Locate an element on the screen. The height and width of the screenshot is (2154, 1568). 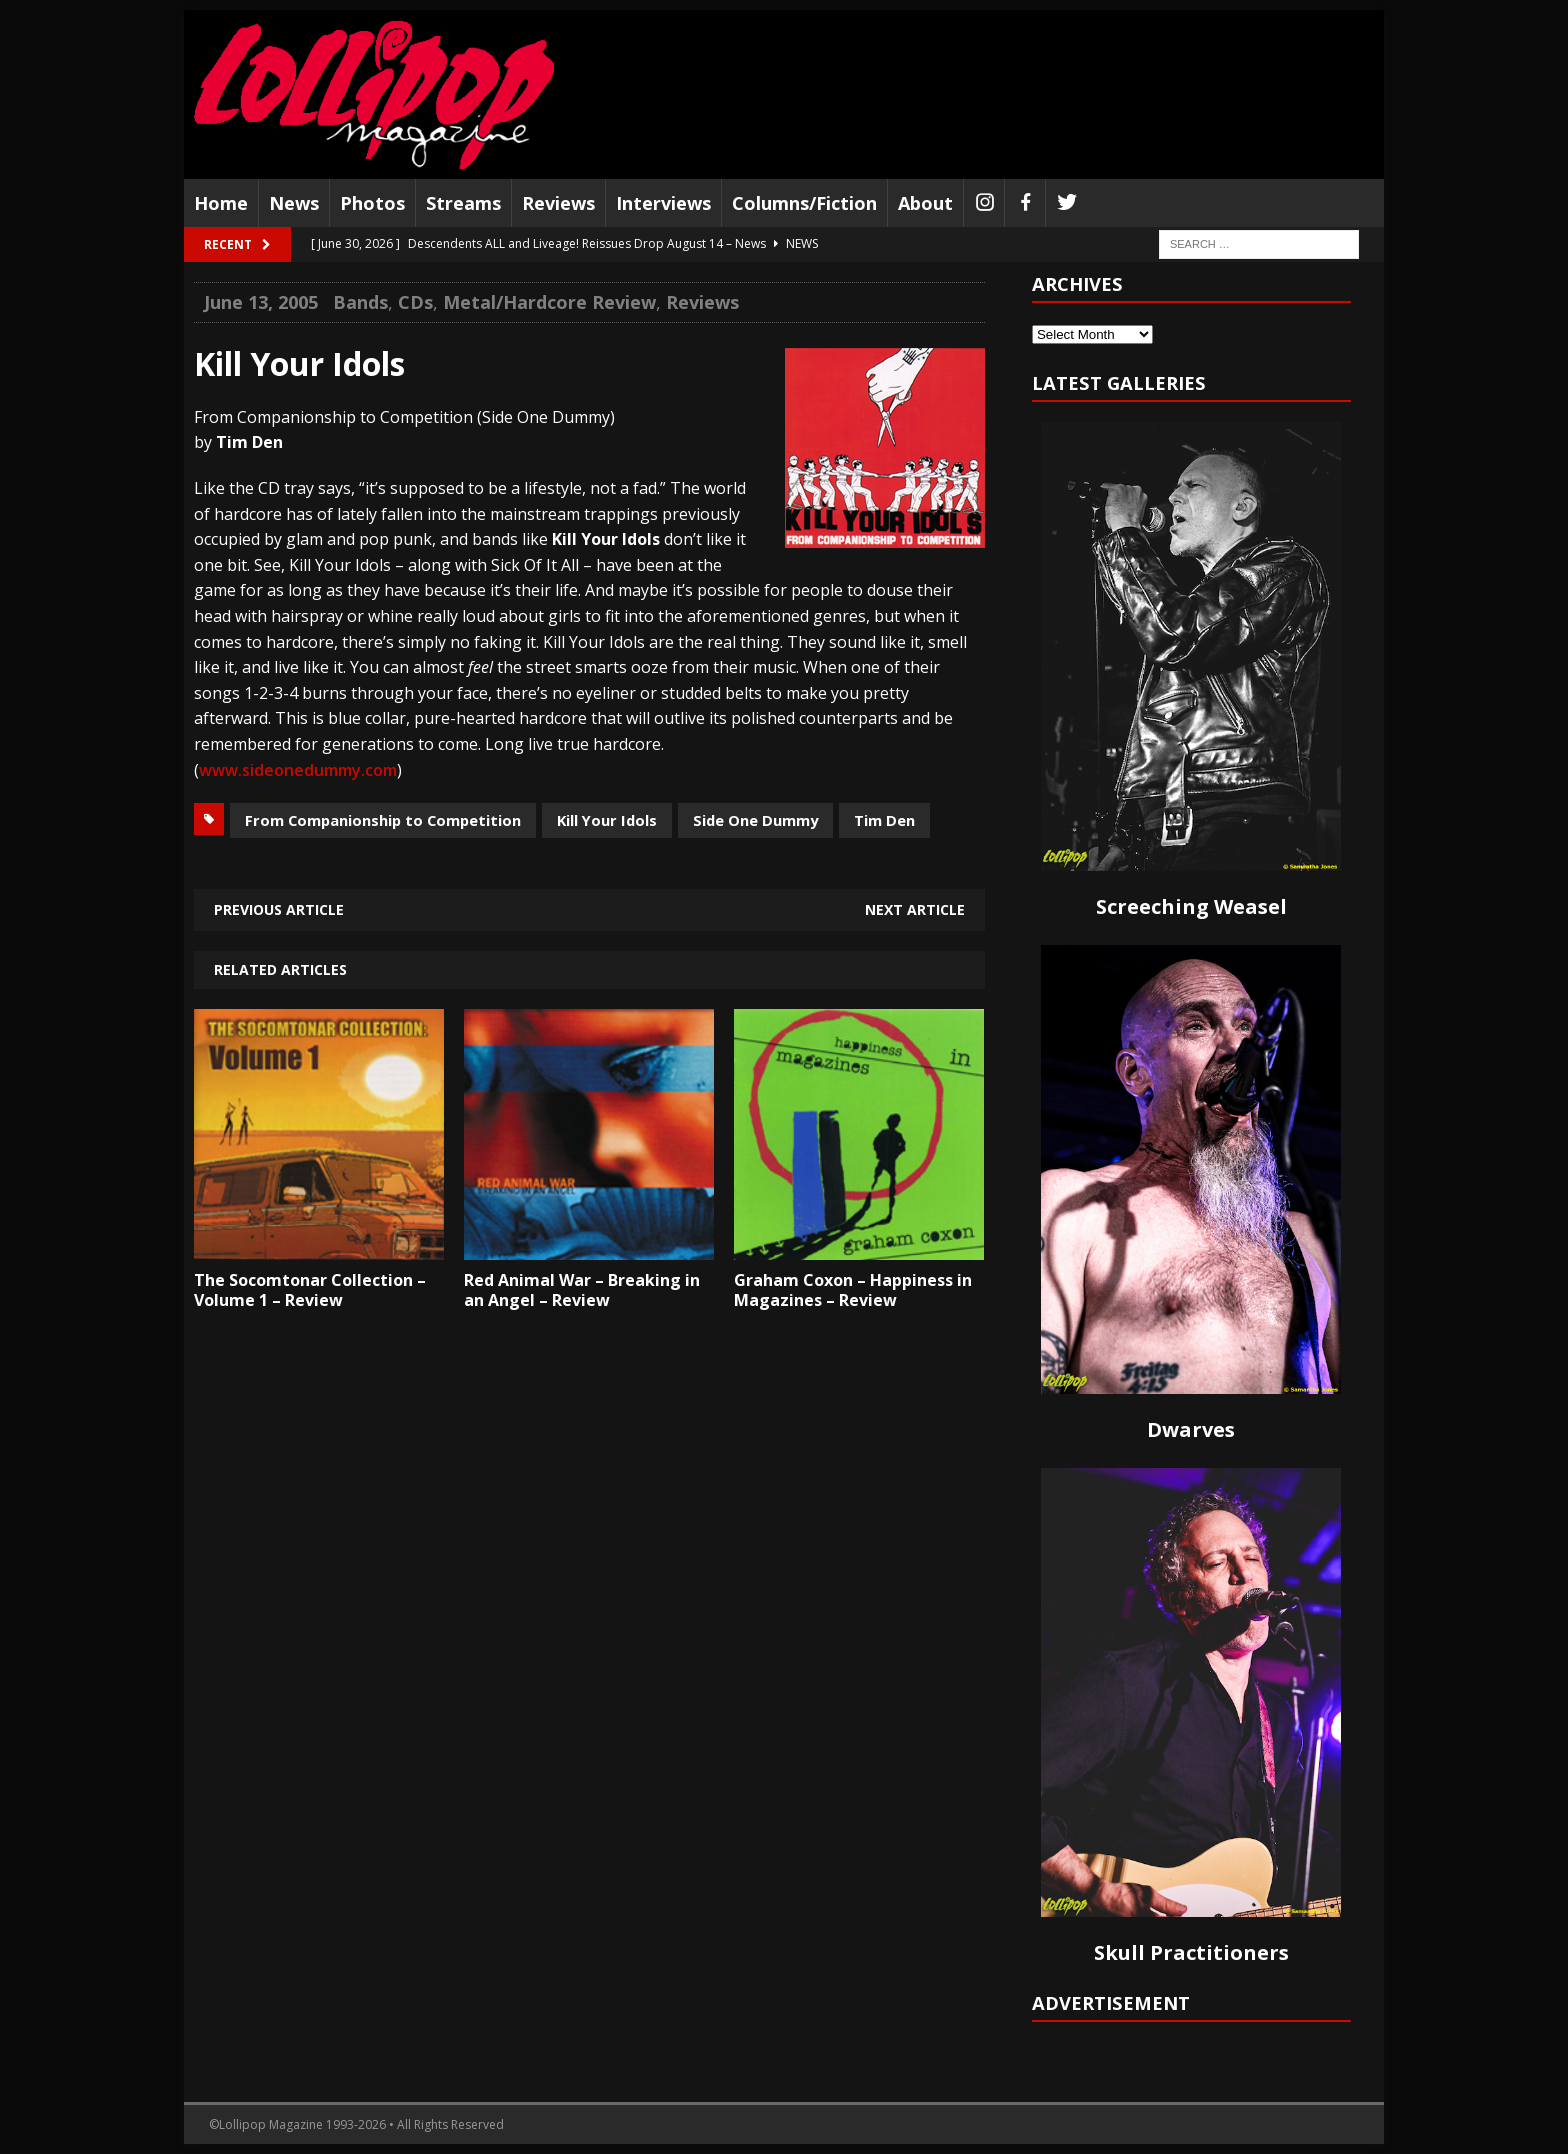
CDs is located at coordinates (415, 302).